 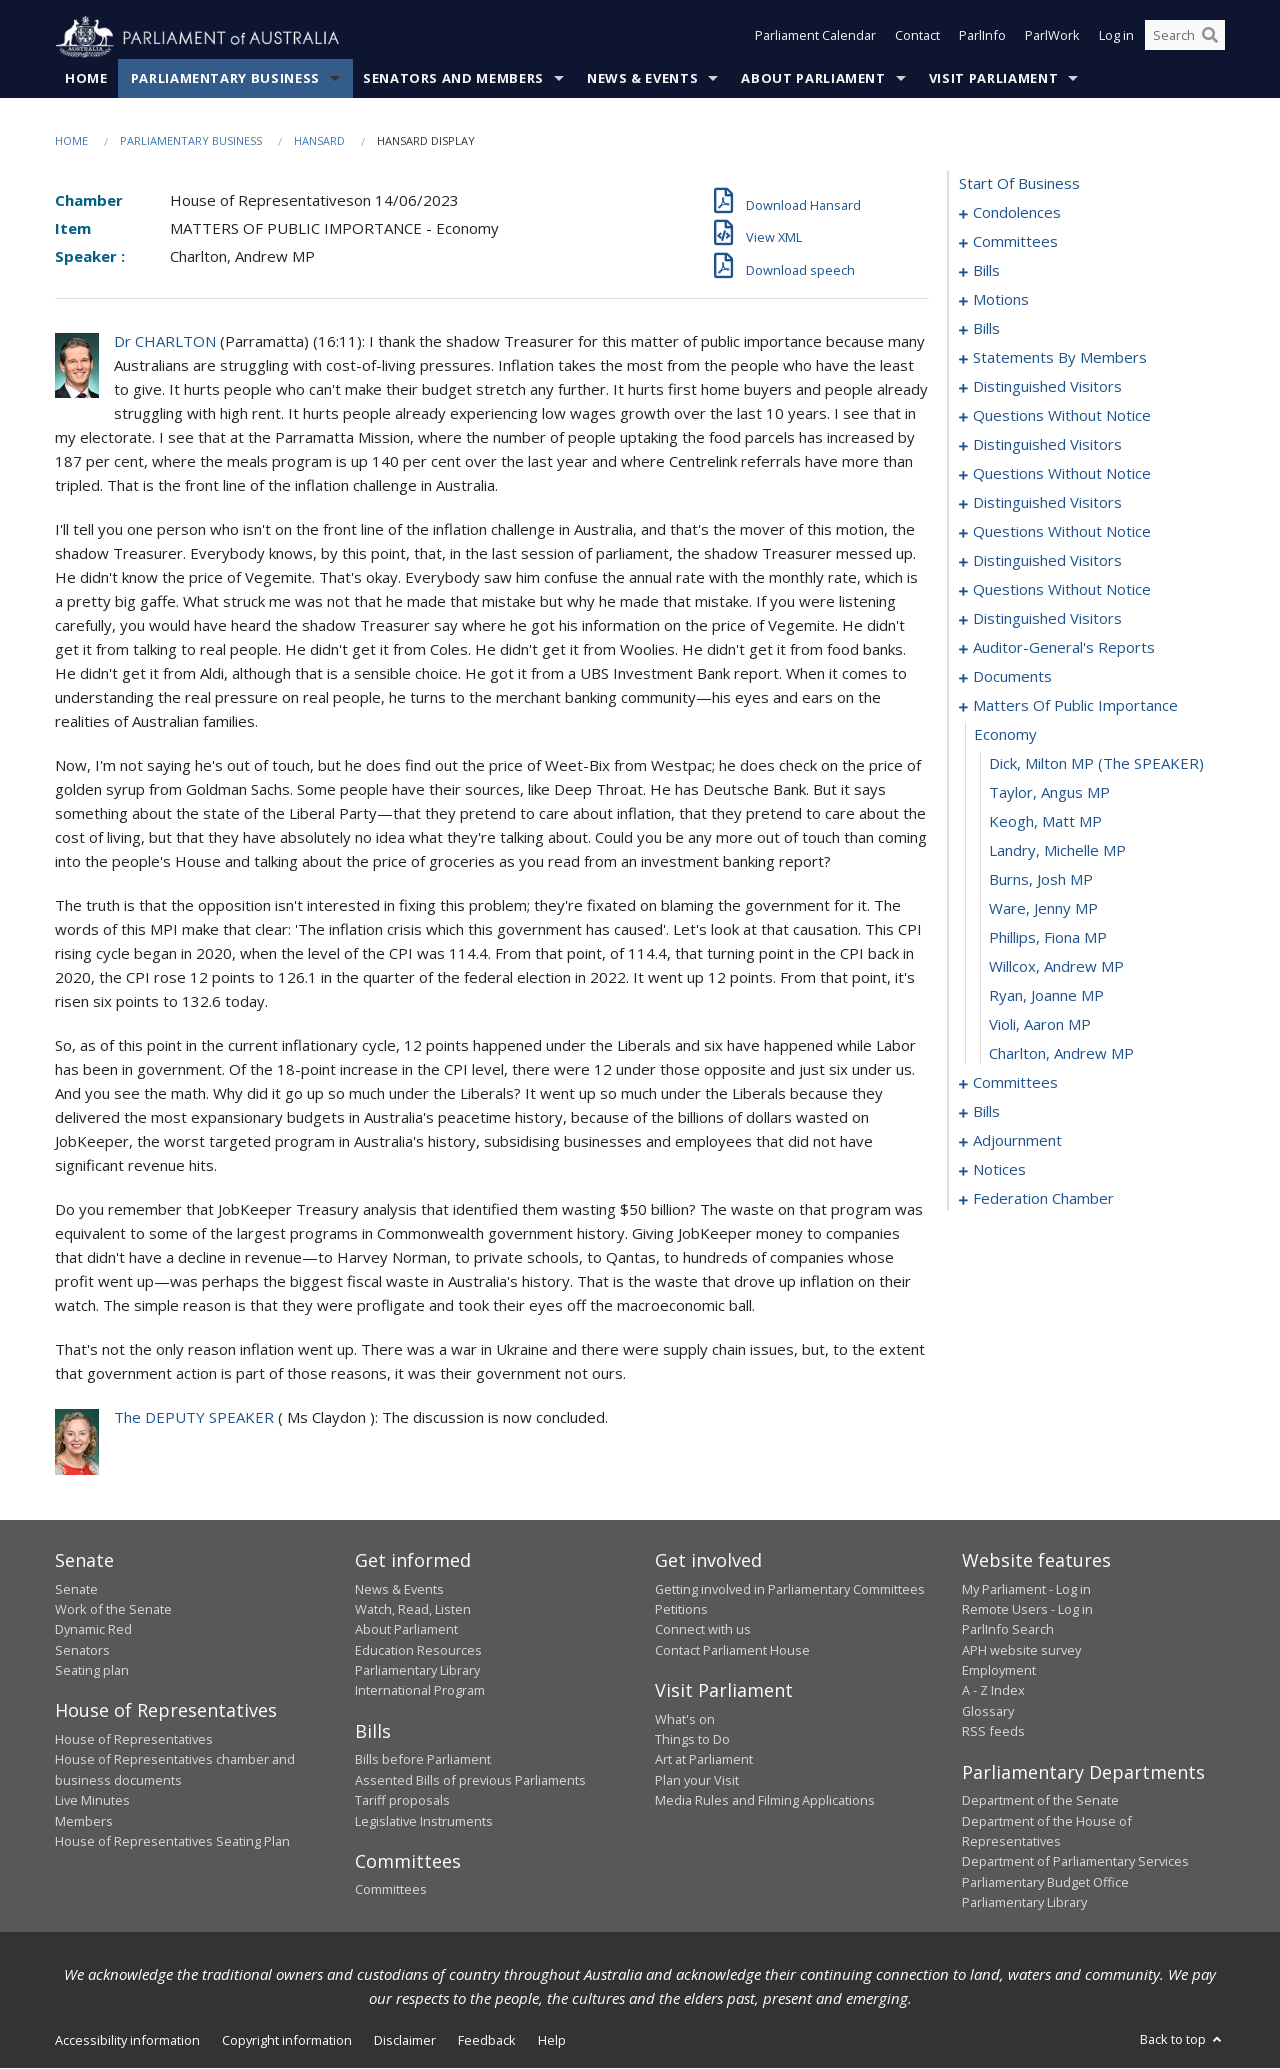 I want to click on questions without notice [0145], so click(x=1062, y=590).